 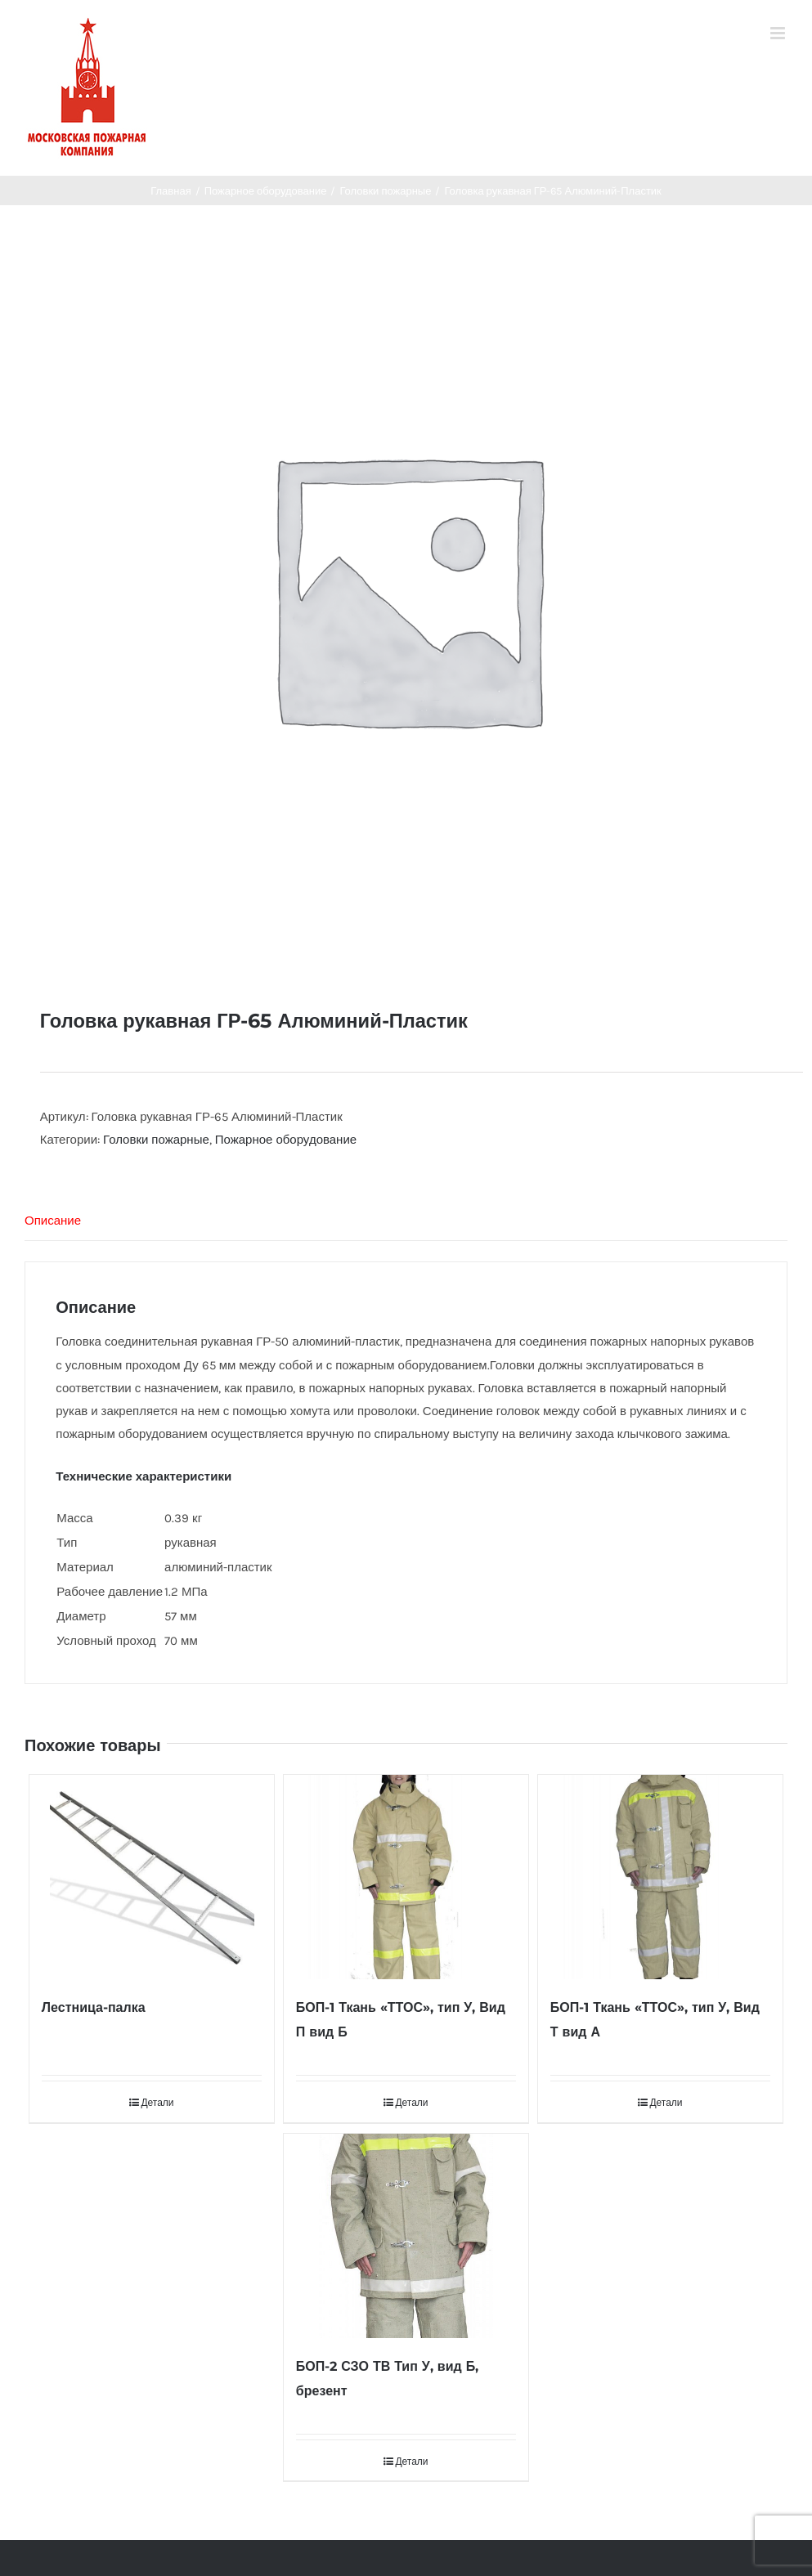 I want to click on Лестница-палка, so click(x=94, y=2007).